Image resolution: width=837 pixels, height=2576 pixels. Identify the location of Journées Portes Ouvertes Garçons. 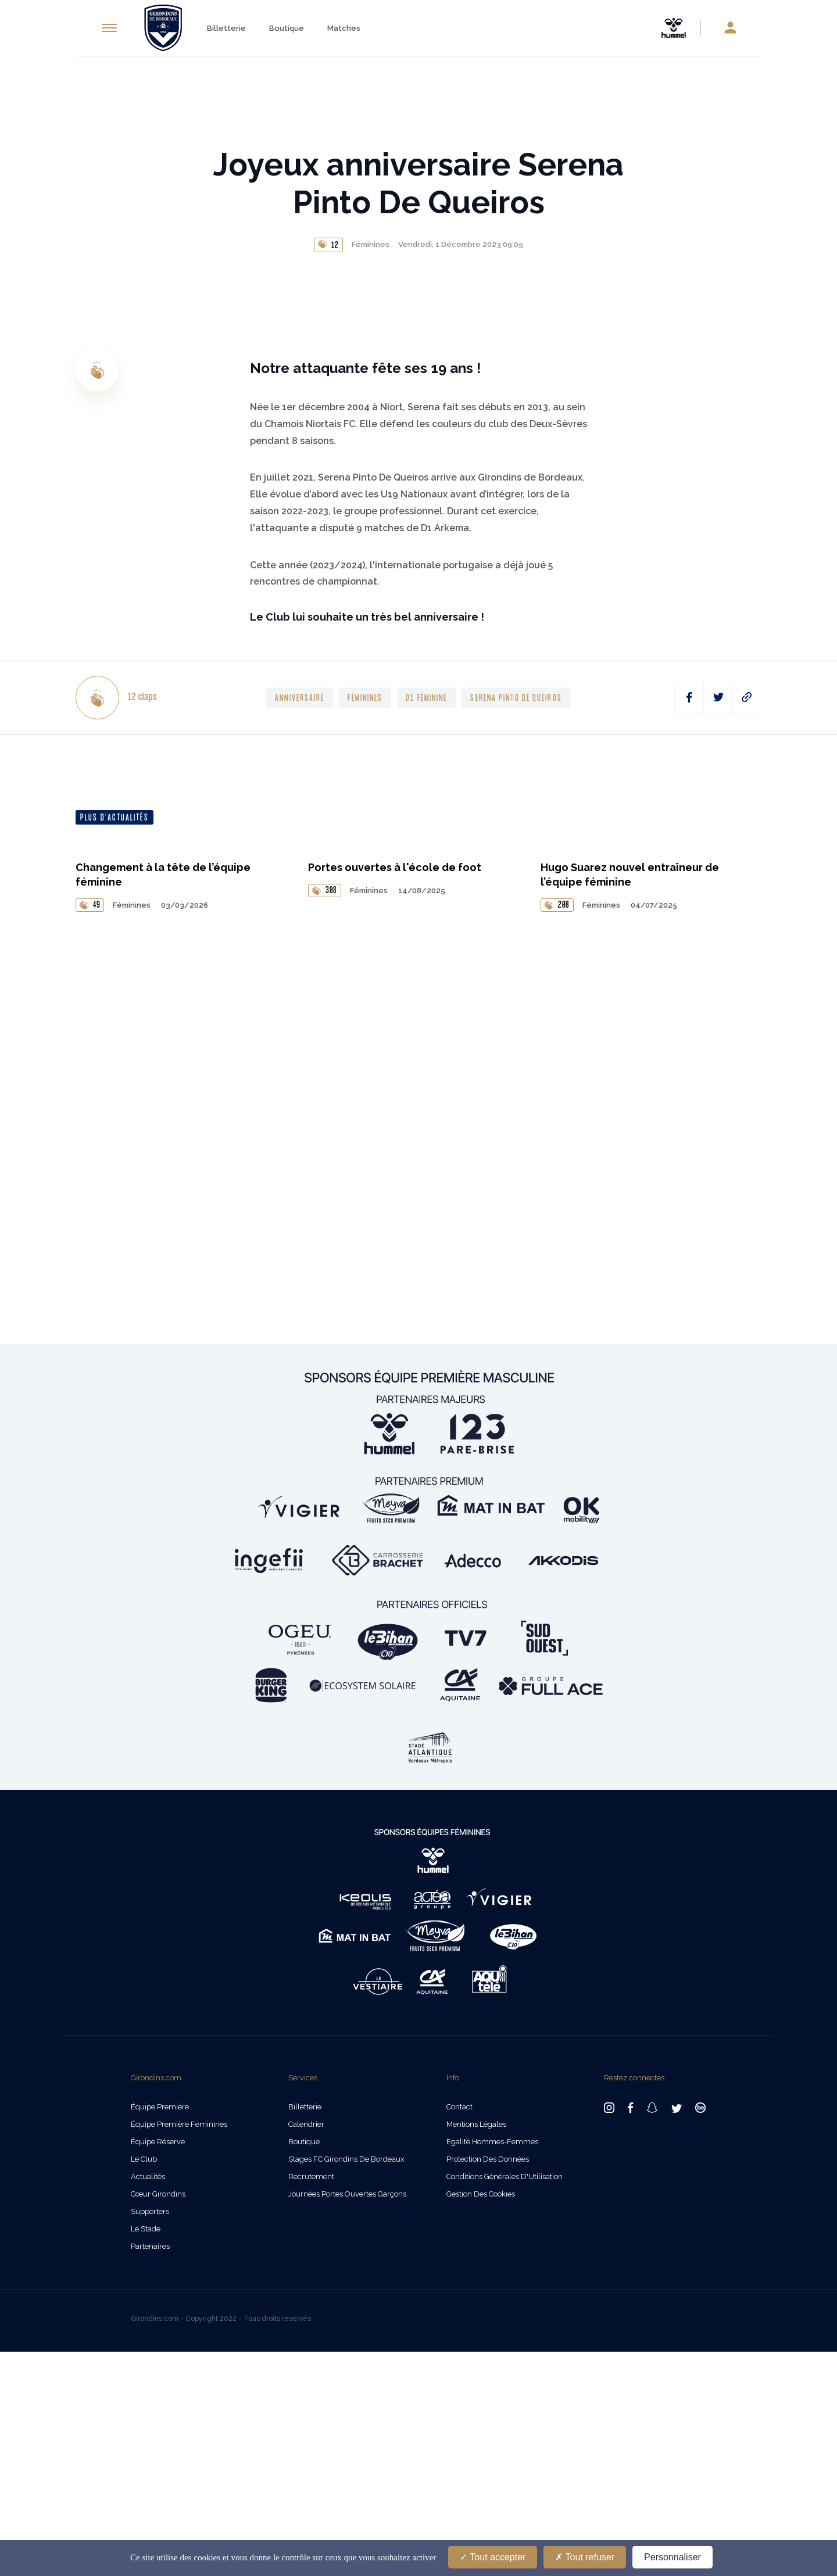
(347, 2418).